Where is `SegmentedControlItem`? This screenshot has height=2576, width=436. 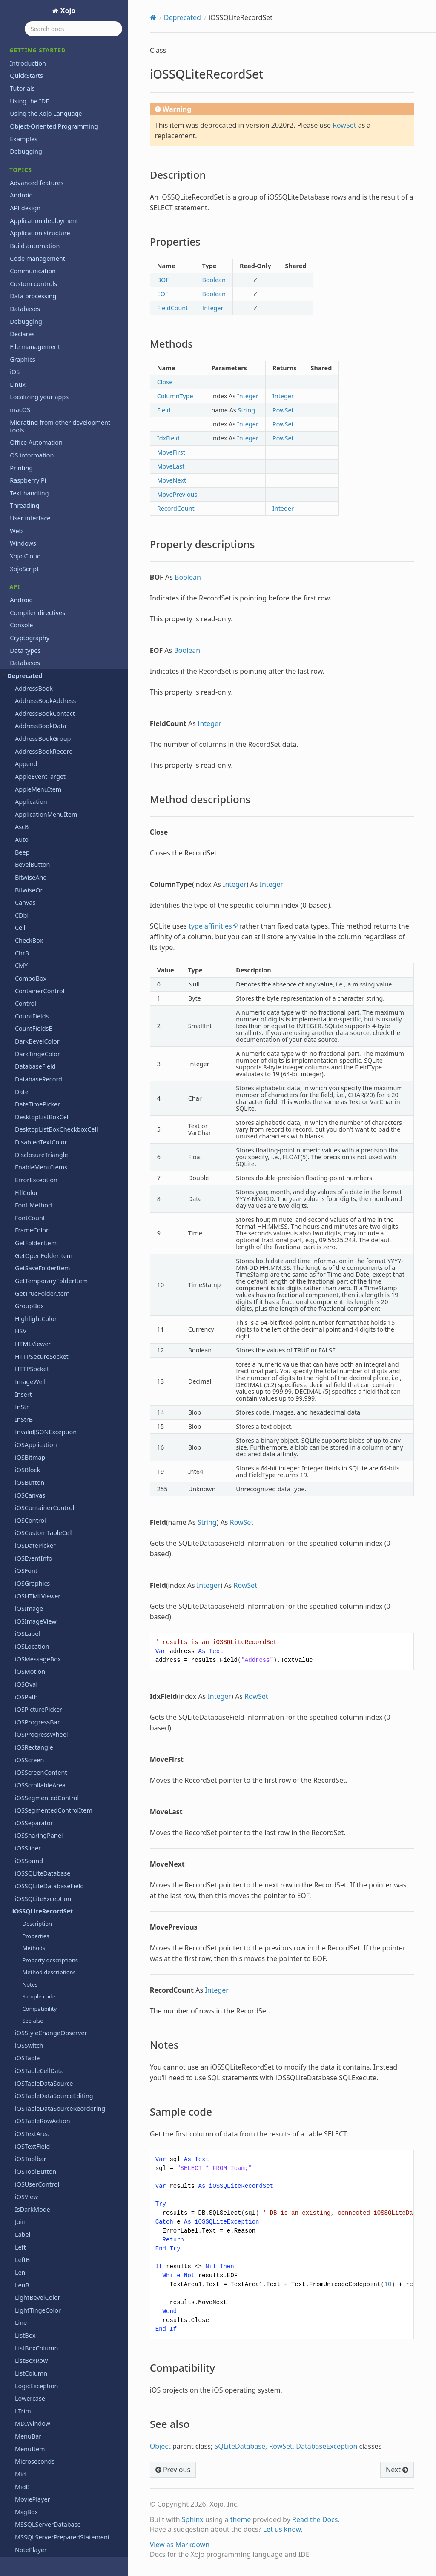 SegmentedControlItem is located at coordinates (49, 1389).